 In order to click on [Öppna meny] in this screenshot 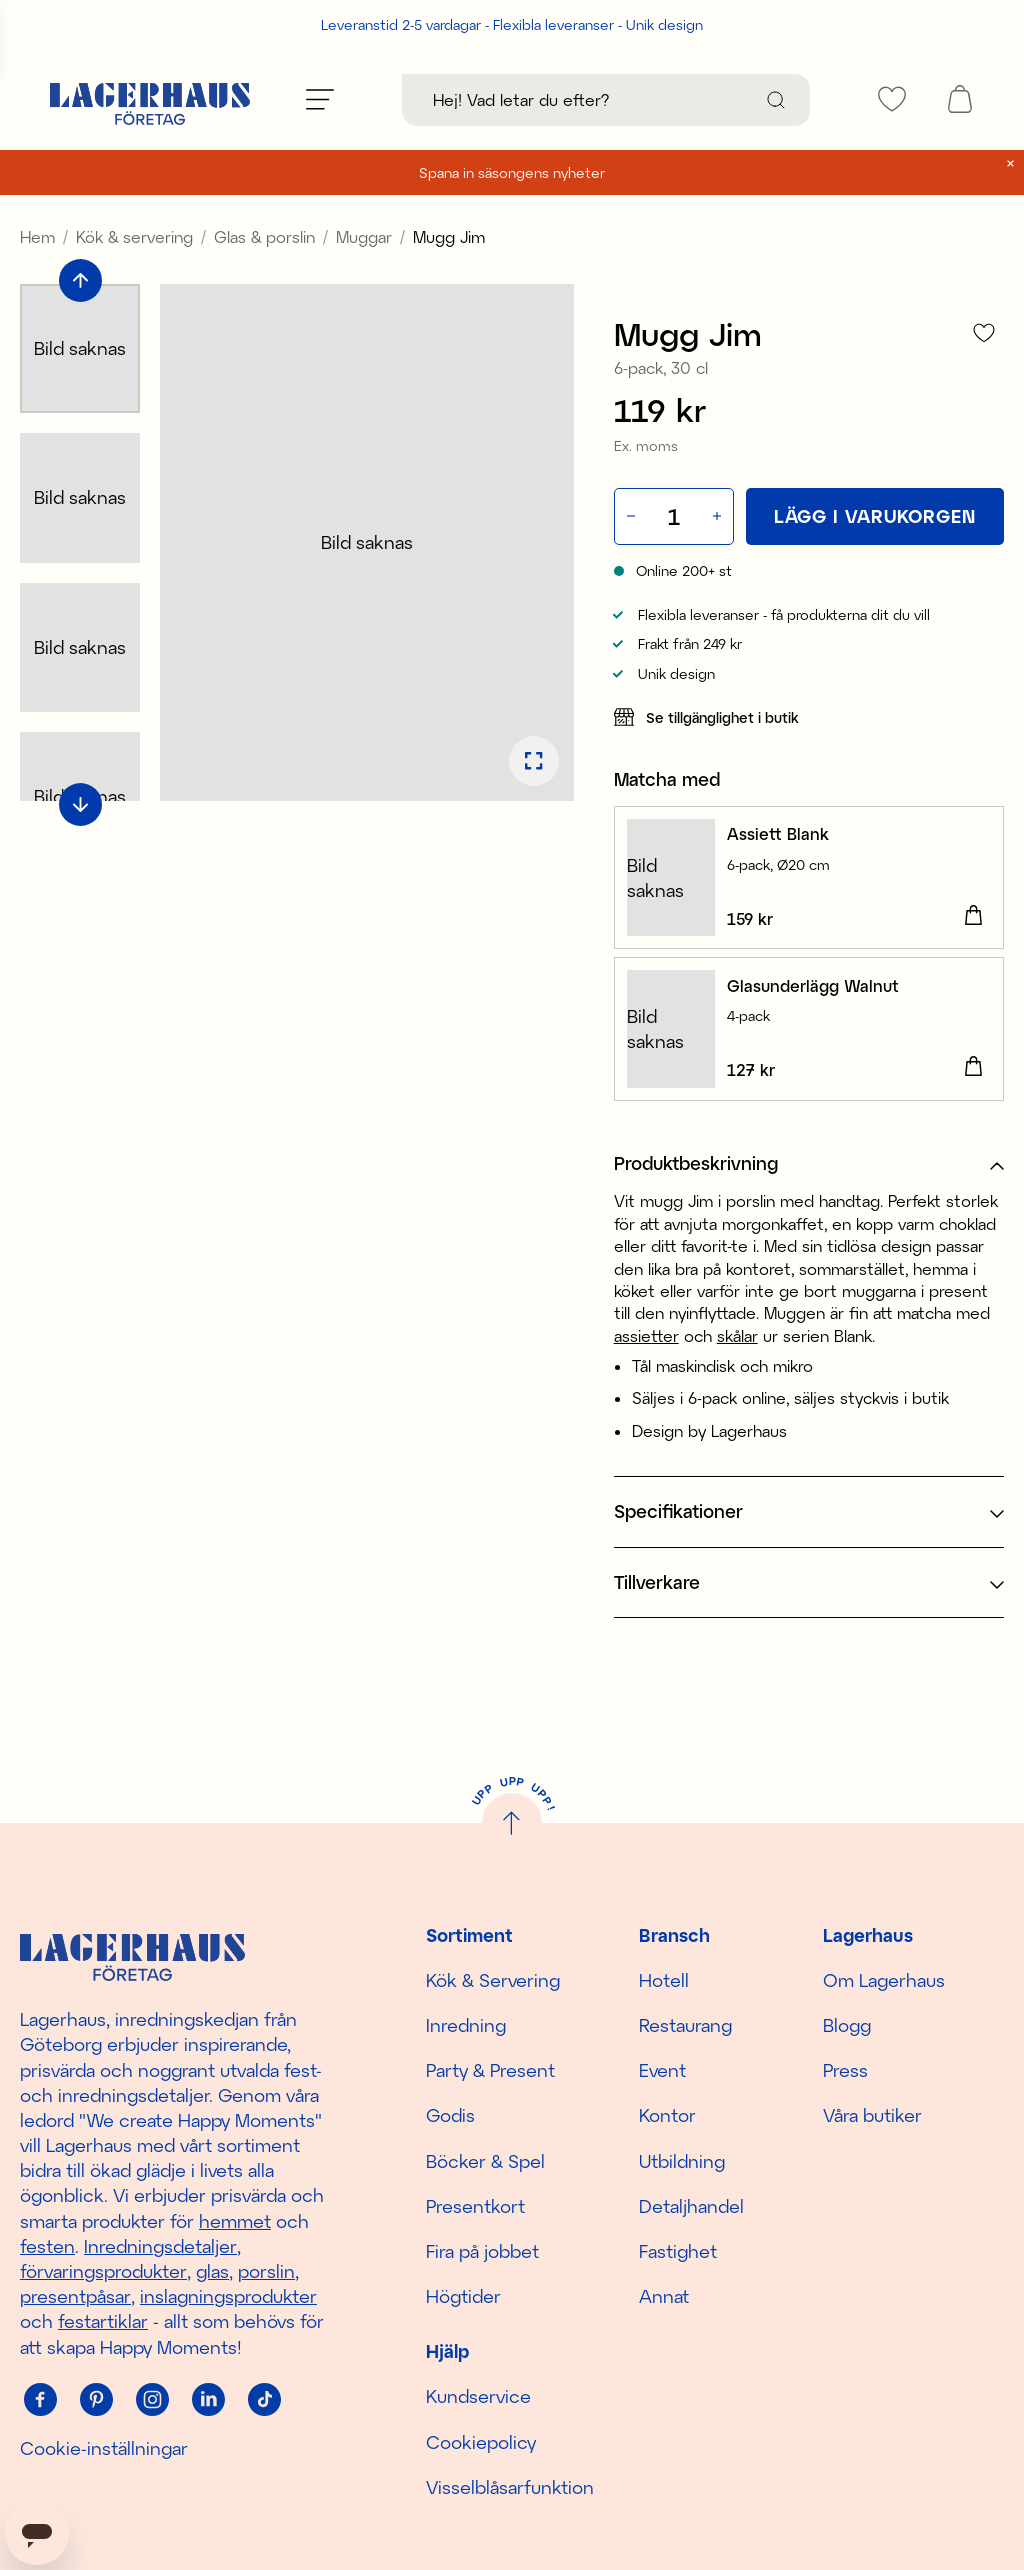, I will do `click(320, 99)`.